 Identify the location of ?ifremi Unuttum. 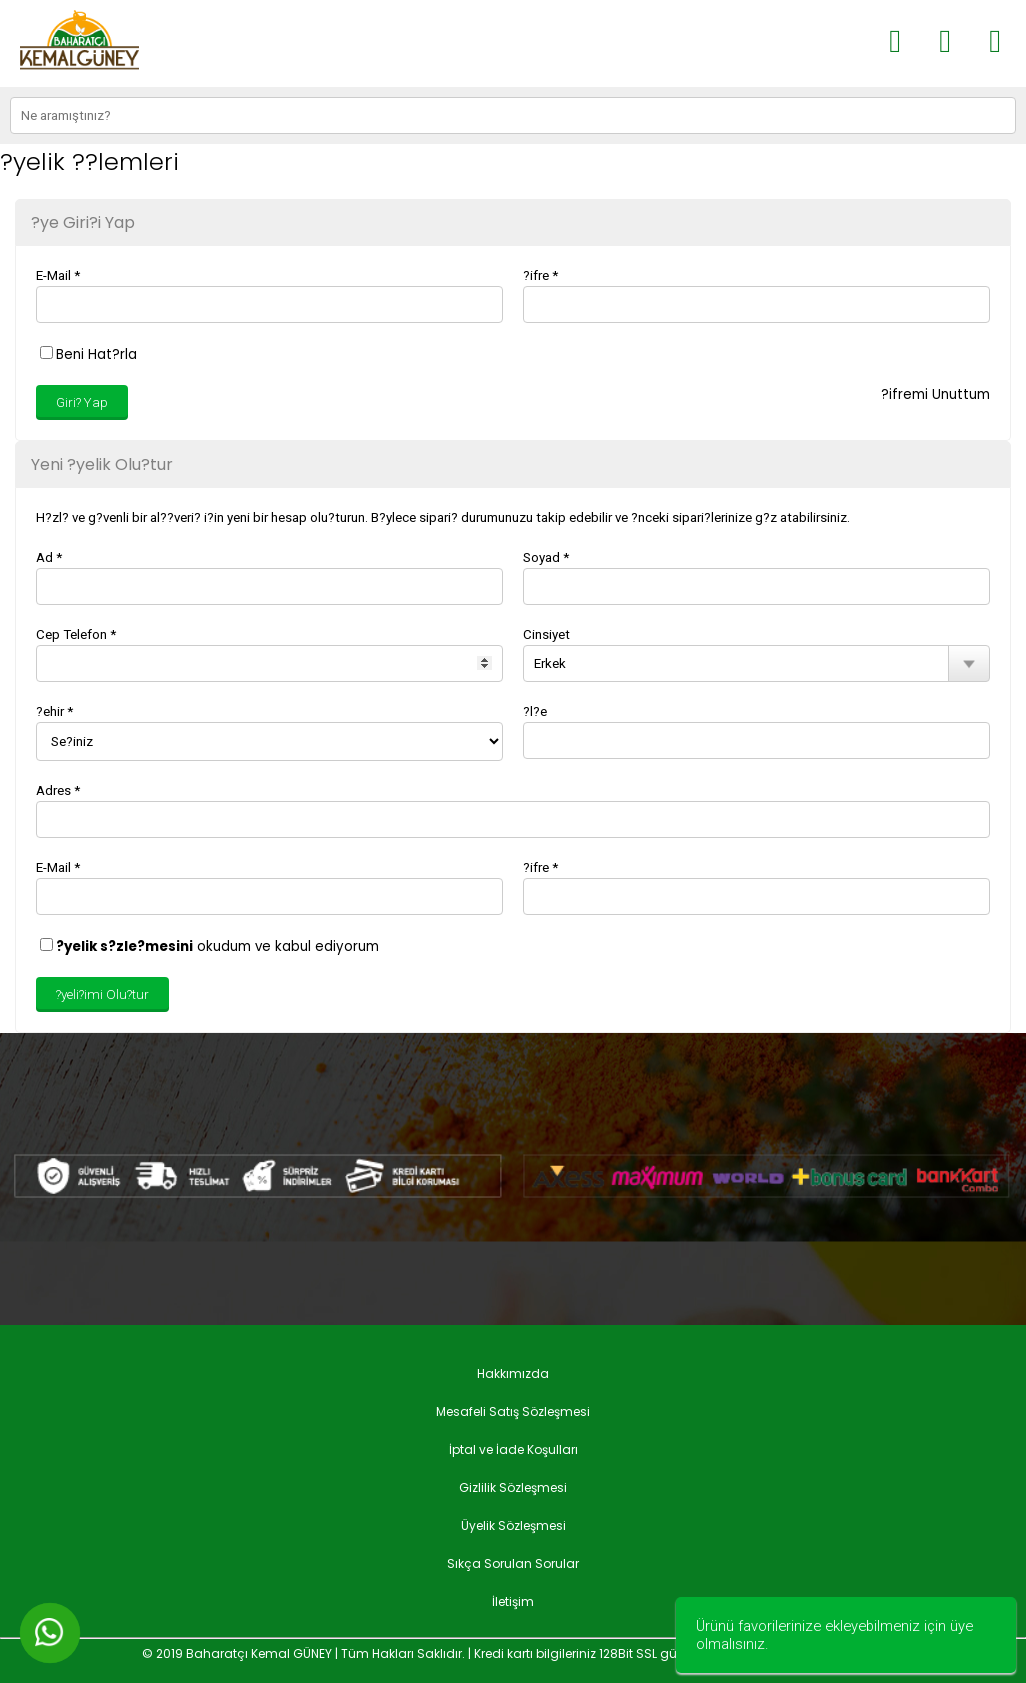
(935, 394).